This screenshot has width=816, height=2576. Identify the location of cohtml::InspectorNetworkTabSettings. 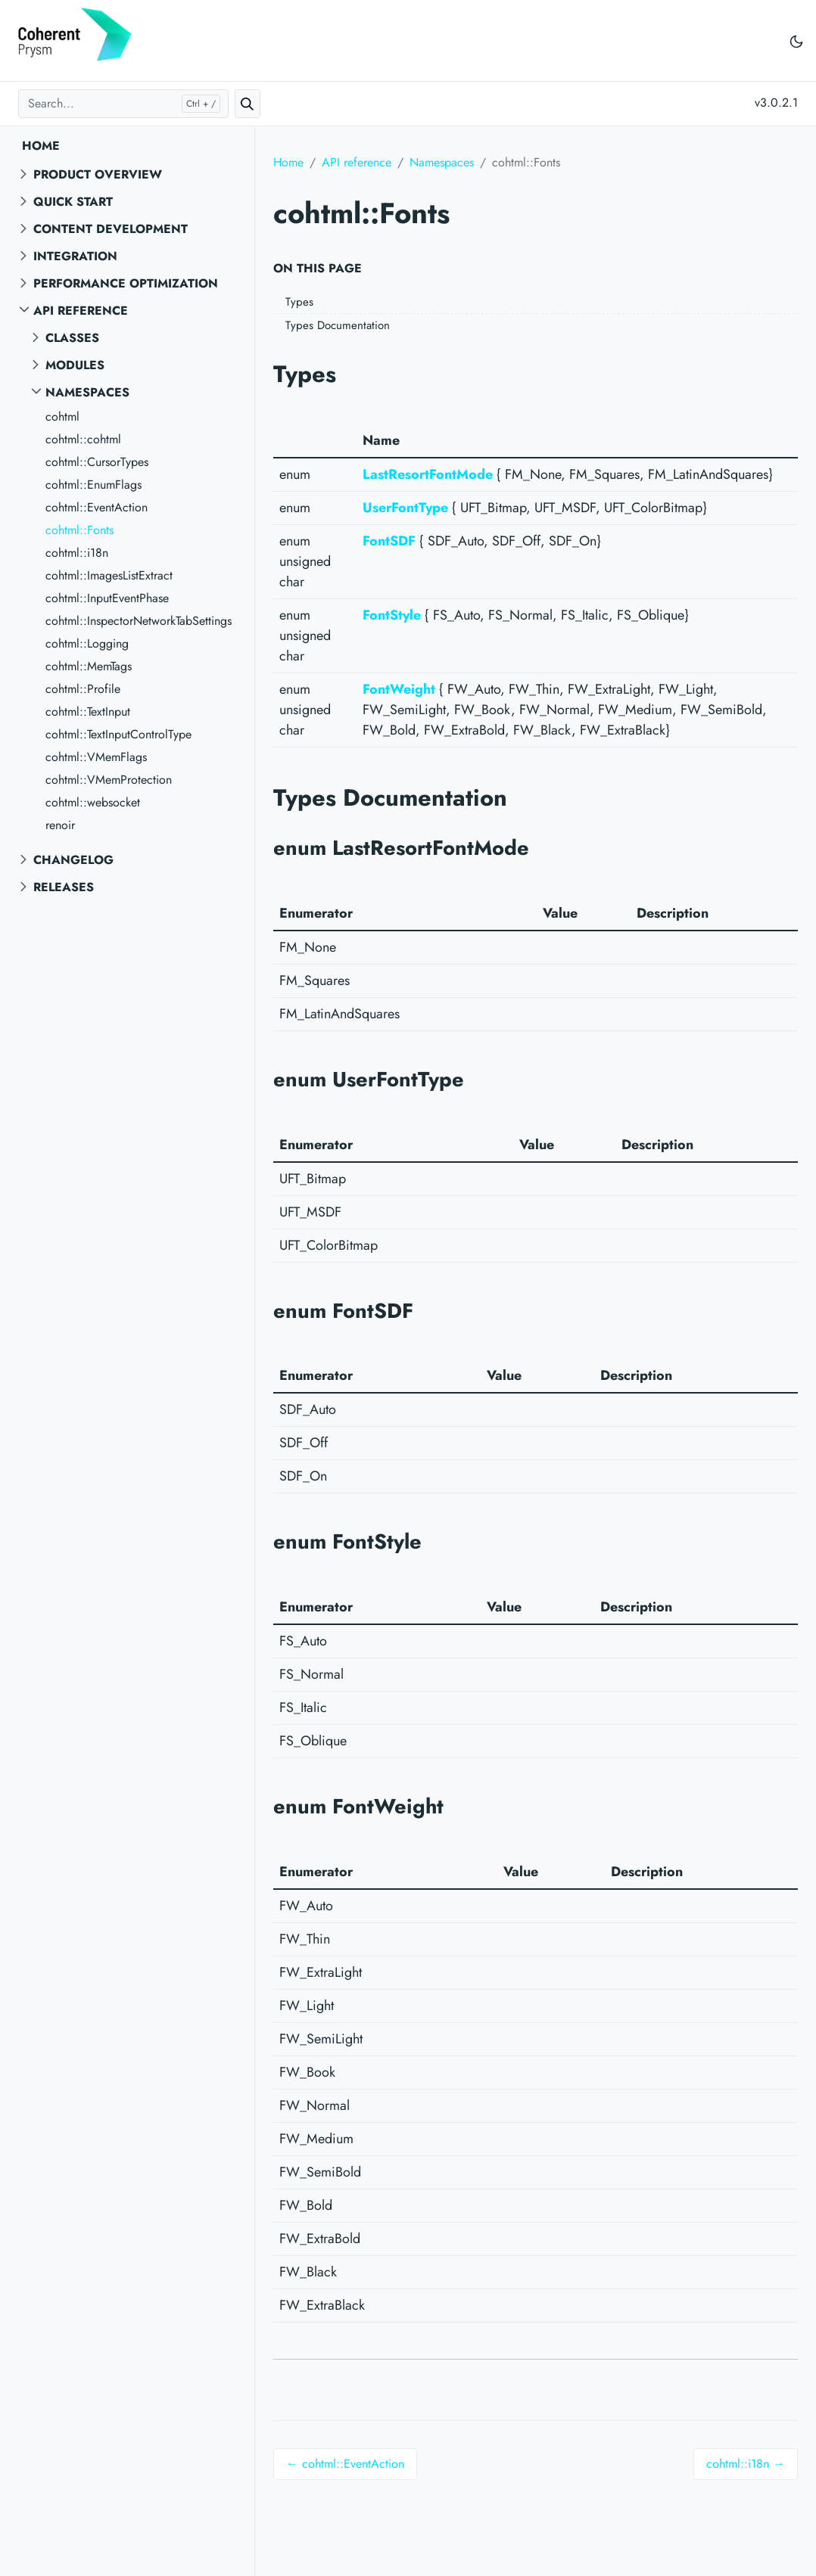
(138, 620).